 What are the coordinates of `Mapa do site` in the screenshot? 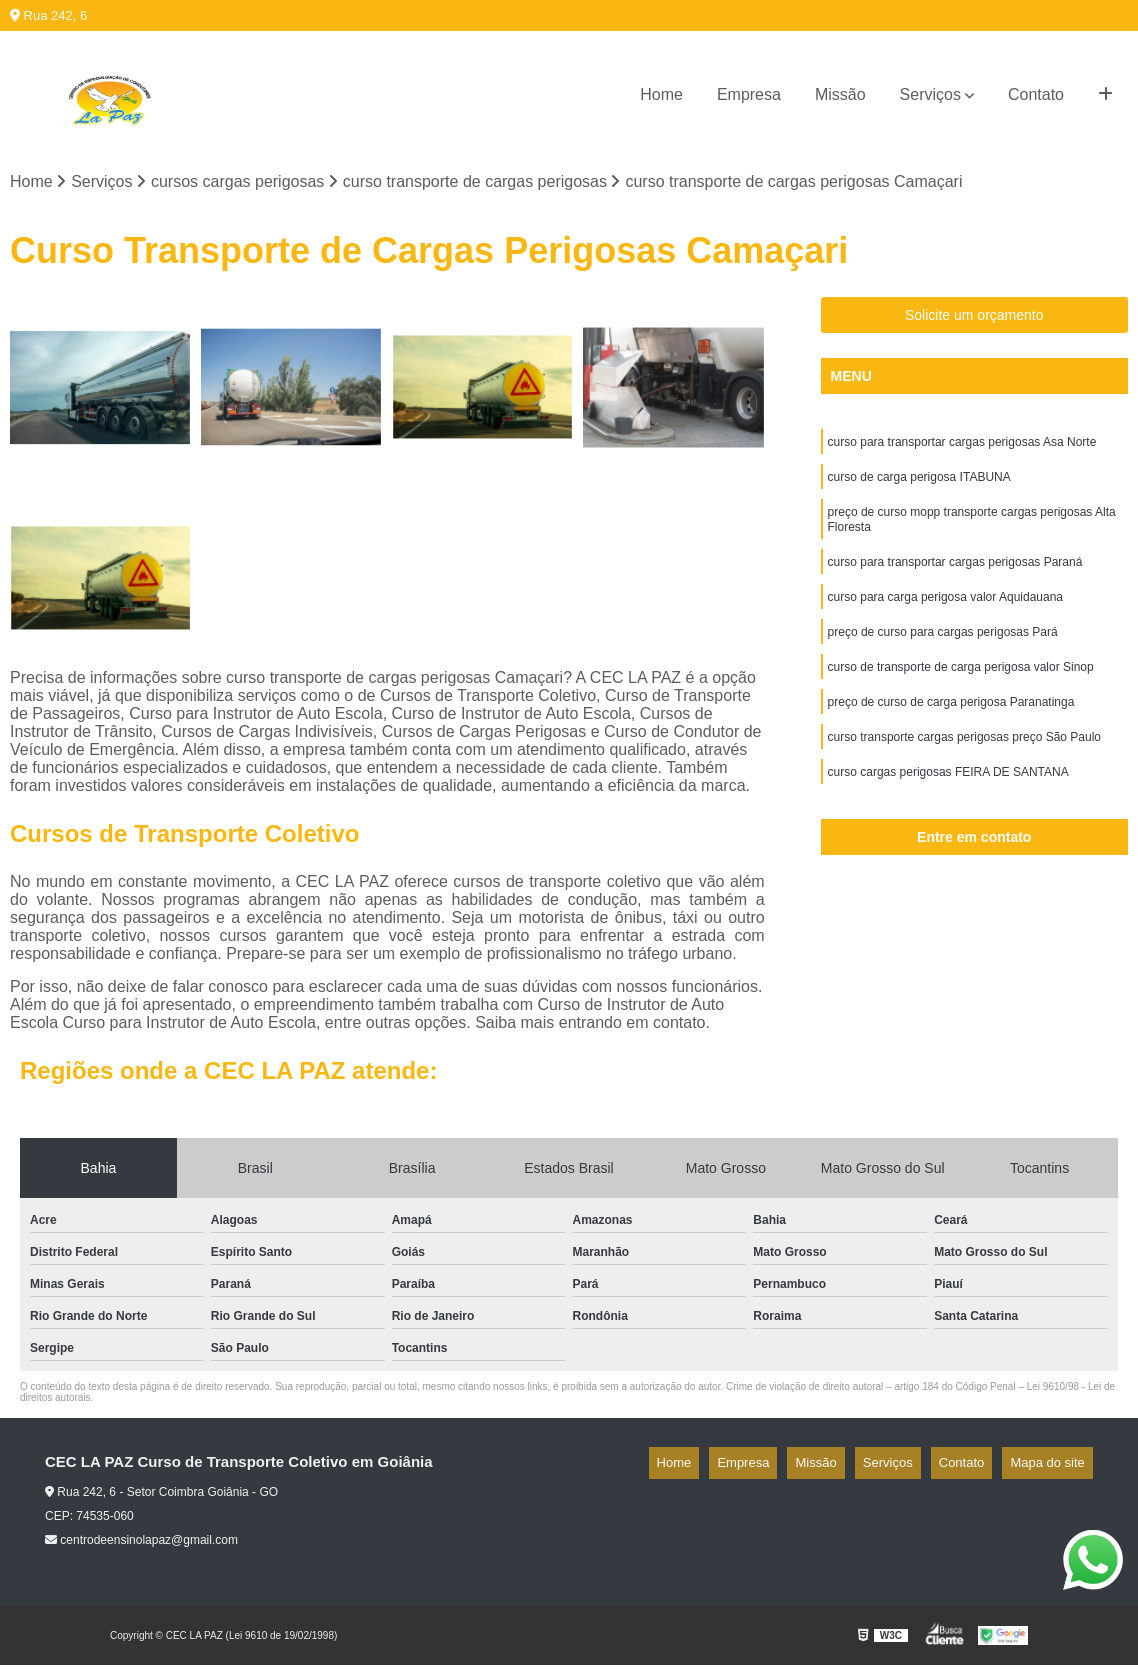 It's located at (1055, 1467).